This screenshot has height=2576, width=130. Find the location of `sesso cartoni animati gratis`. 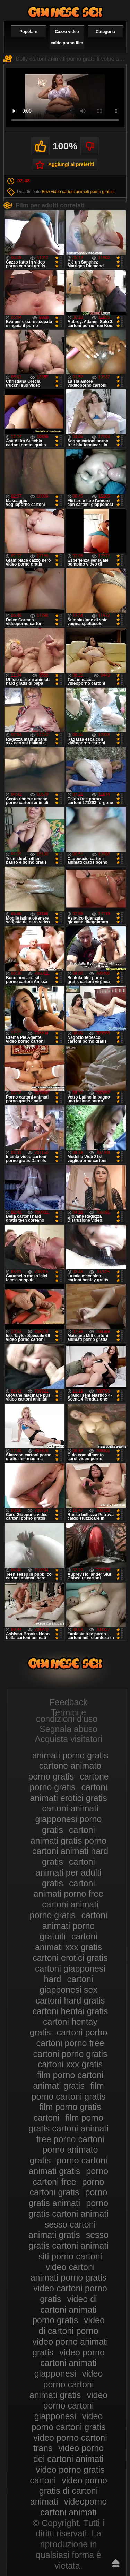

sesso cartoni animati gratis is located at coordinates (62, 2230).